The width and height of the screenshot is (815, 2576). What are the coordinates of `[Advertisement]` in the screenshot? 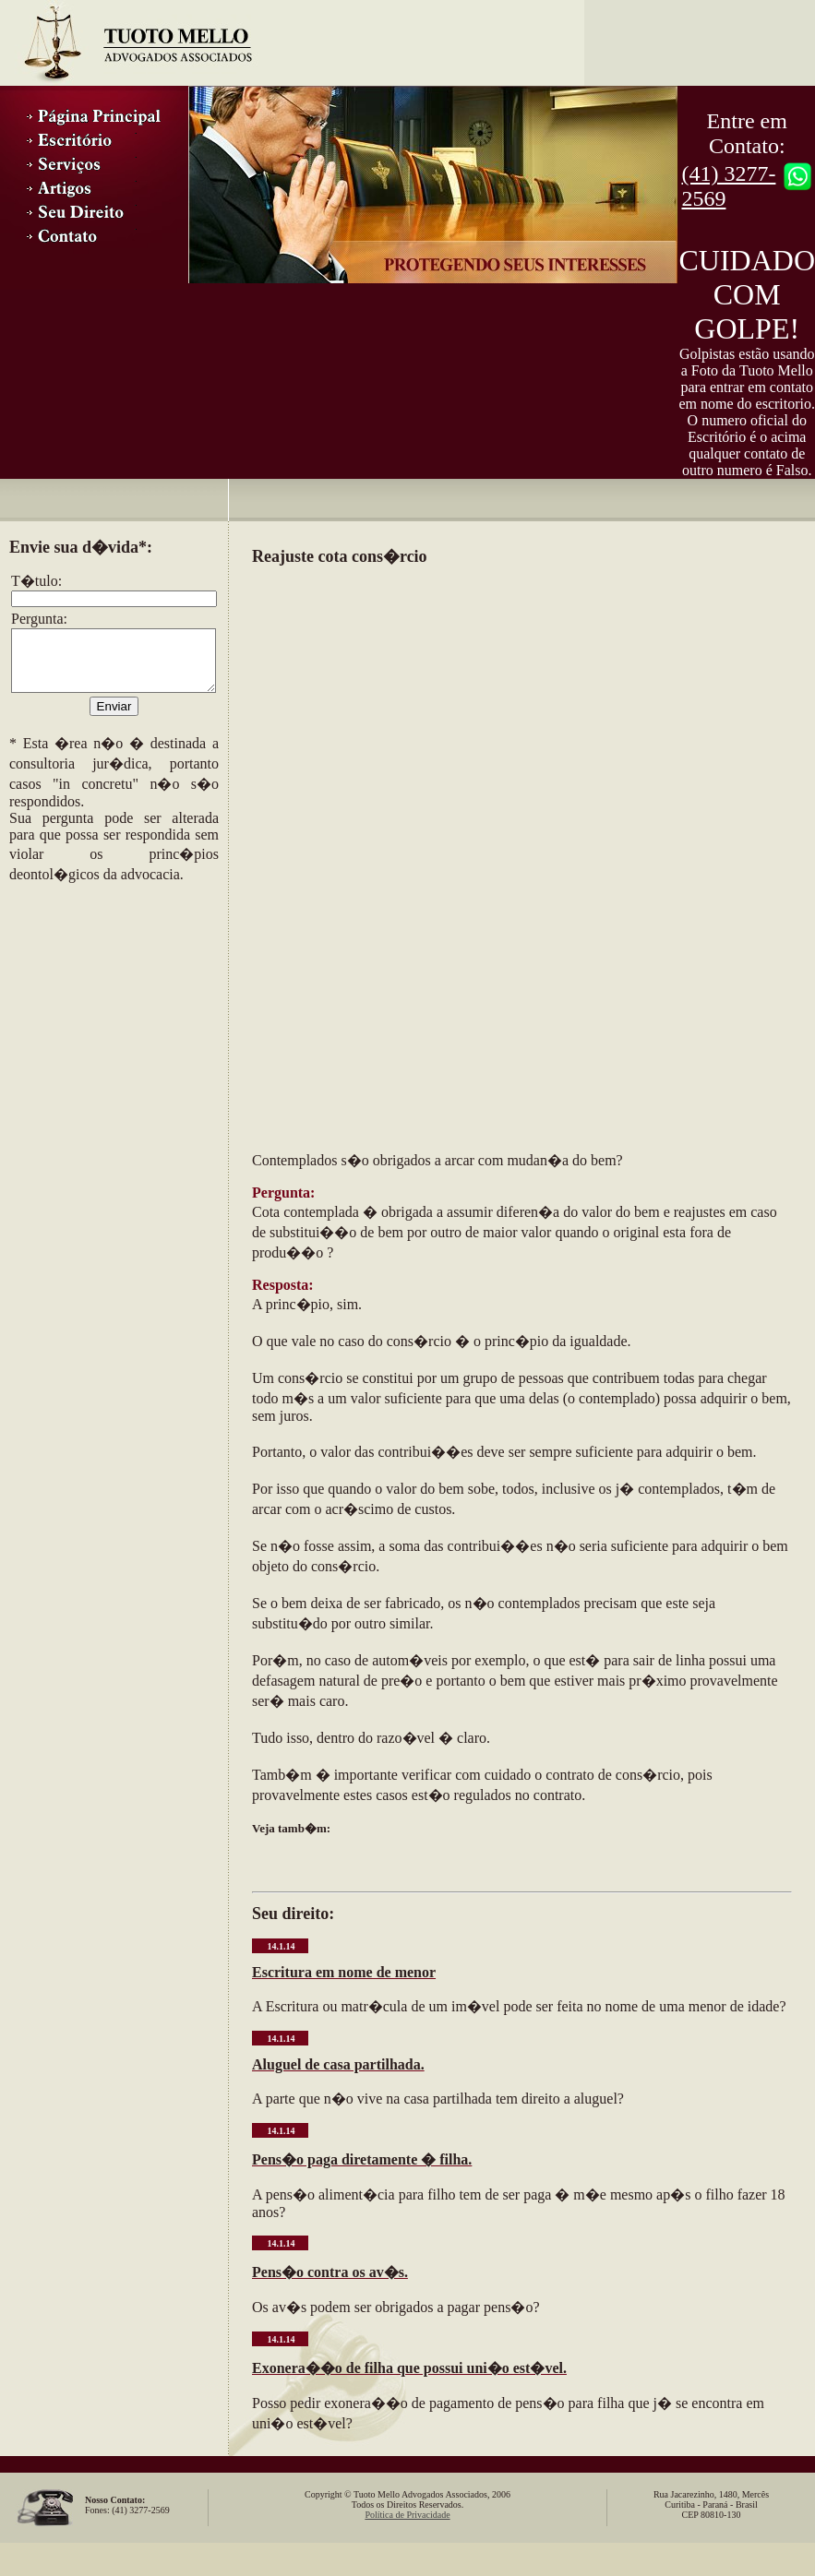 It's located at (101, 1007).